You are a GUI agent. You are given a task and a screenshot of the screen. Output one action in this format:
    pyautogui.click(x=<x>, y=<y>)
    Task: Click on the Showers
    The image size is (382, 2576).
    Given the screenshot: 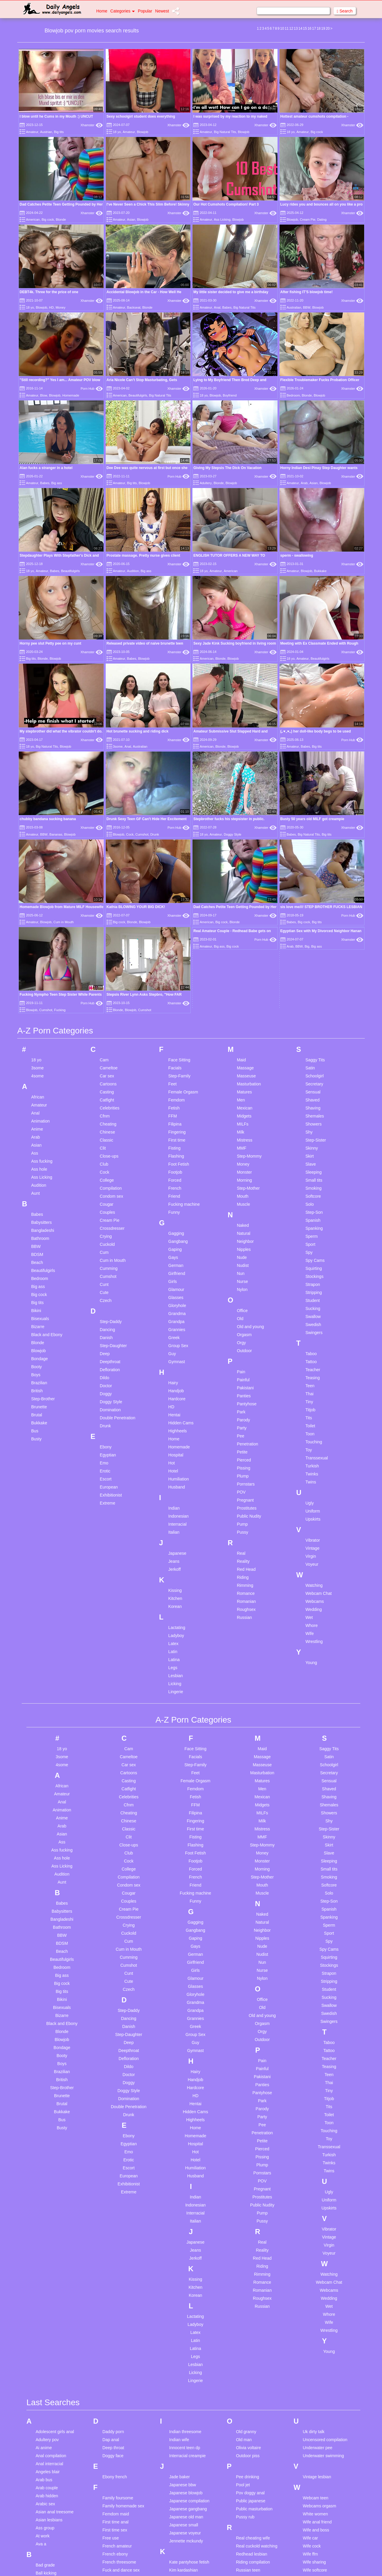 What is the action you would take?
    pyautogui.click(x=313, y=844)
    